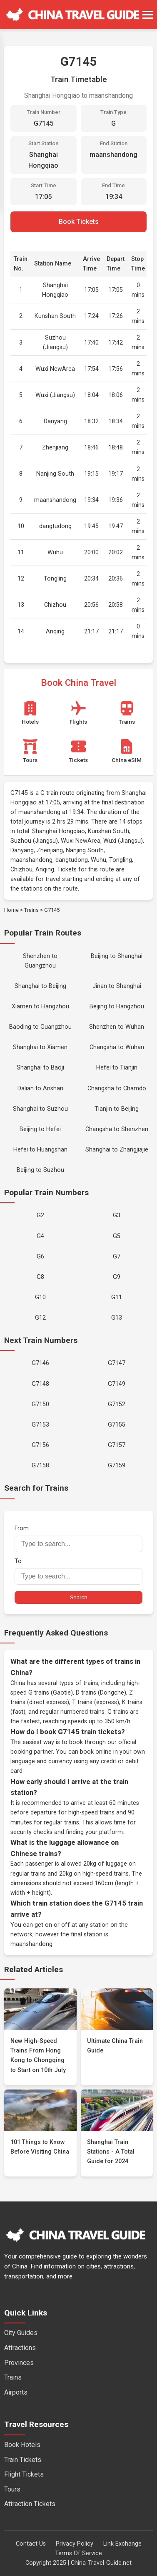  What do you see at coordinates (40, 1129) in the screenshot?
I see `Beijing to Hefei` at bounding box center [40, 1129].